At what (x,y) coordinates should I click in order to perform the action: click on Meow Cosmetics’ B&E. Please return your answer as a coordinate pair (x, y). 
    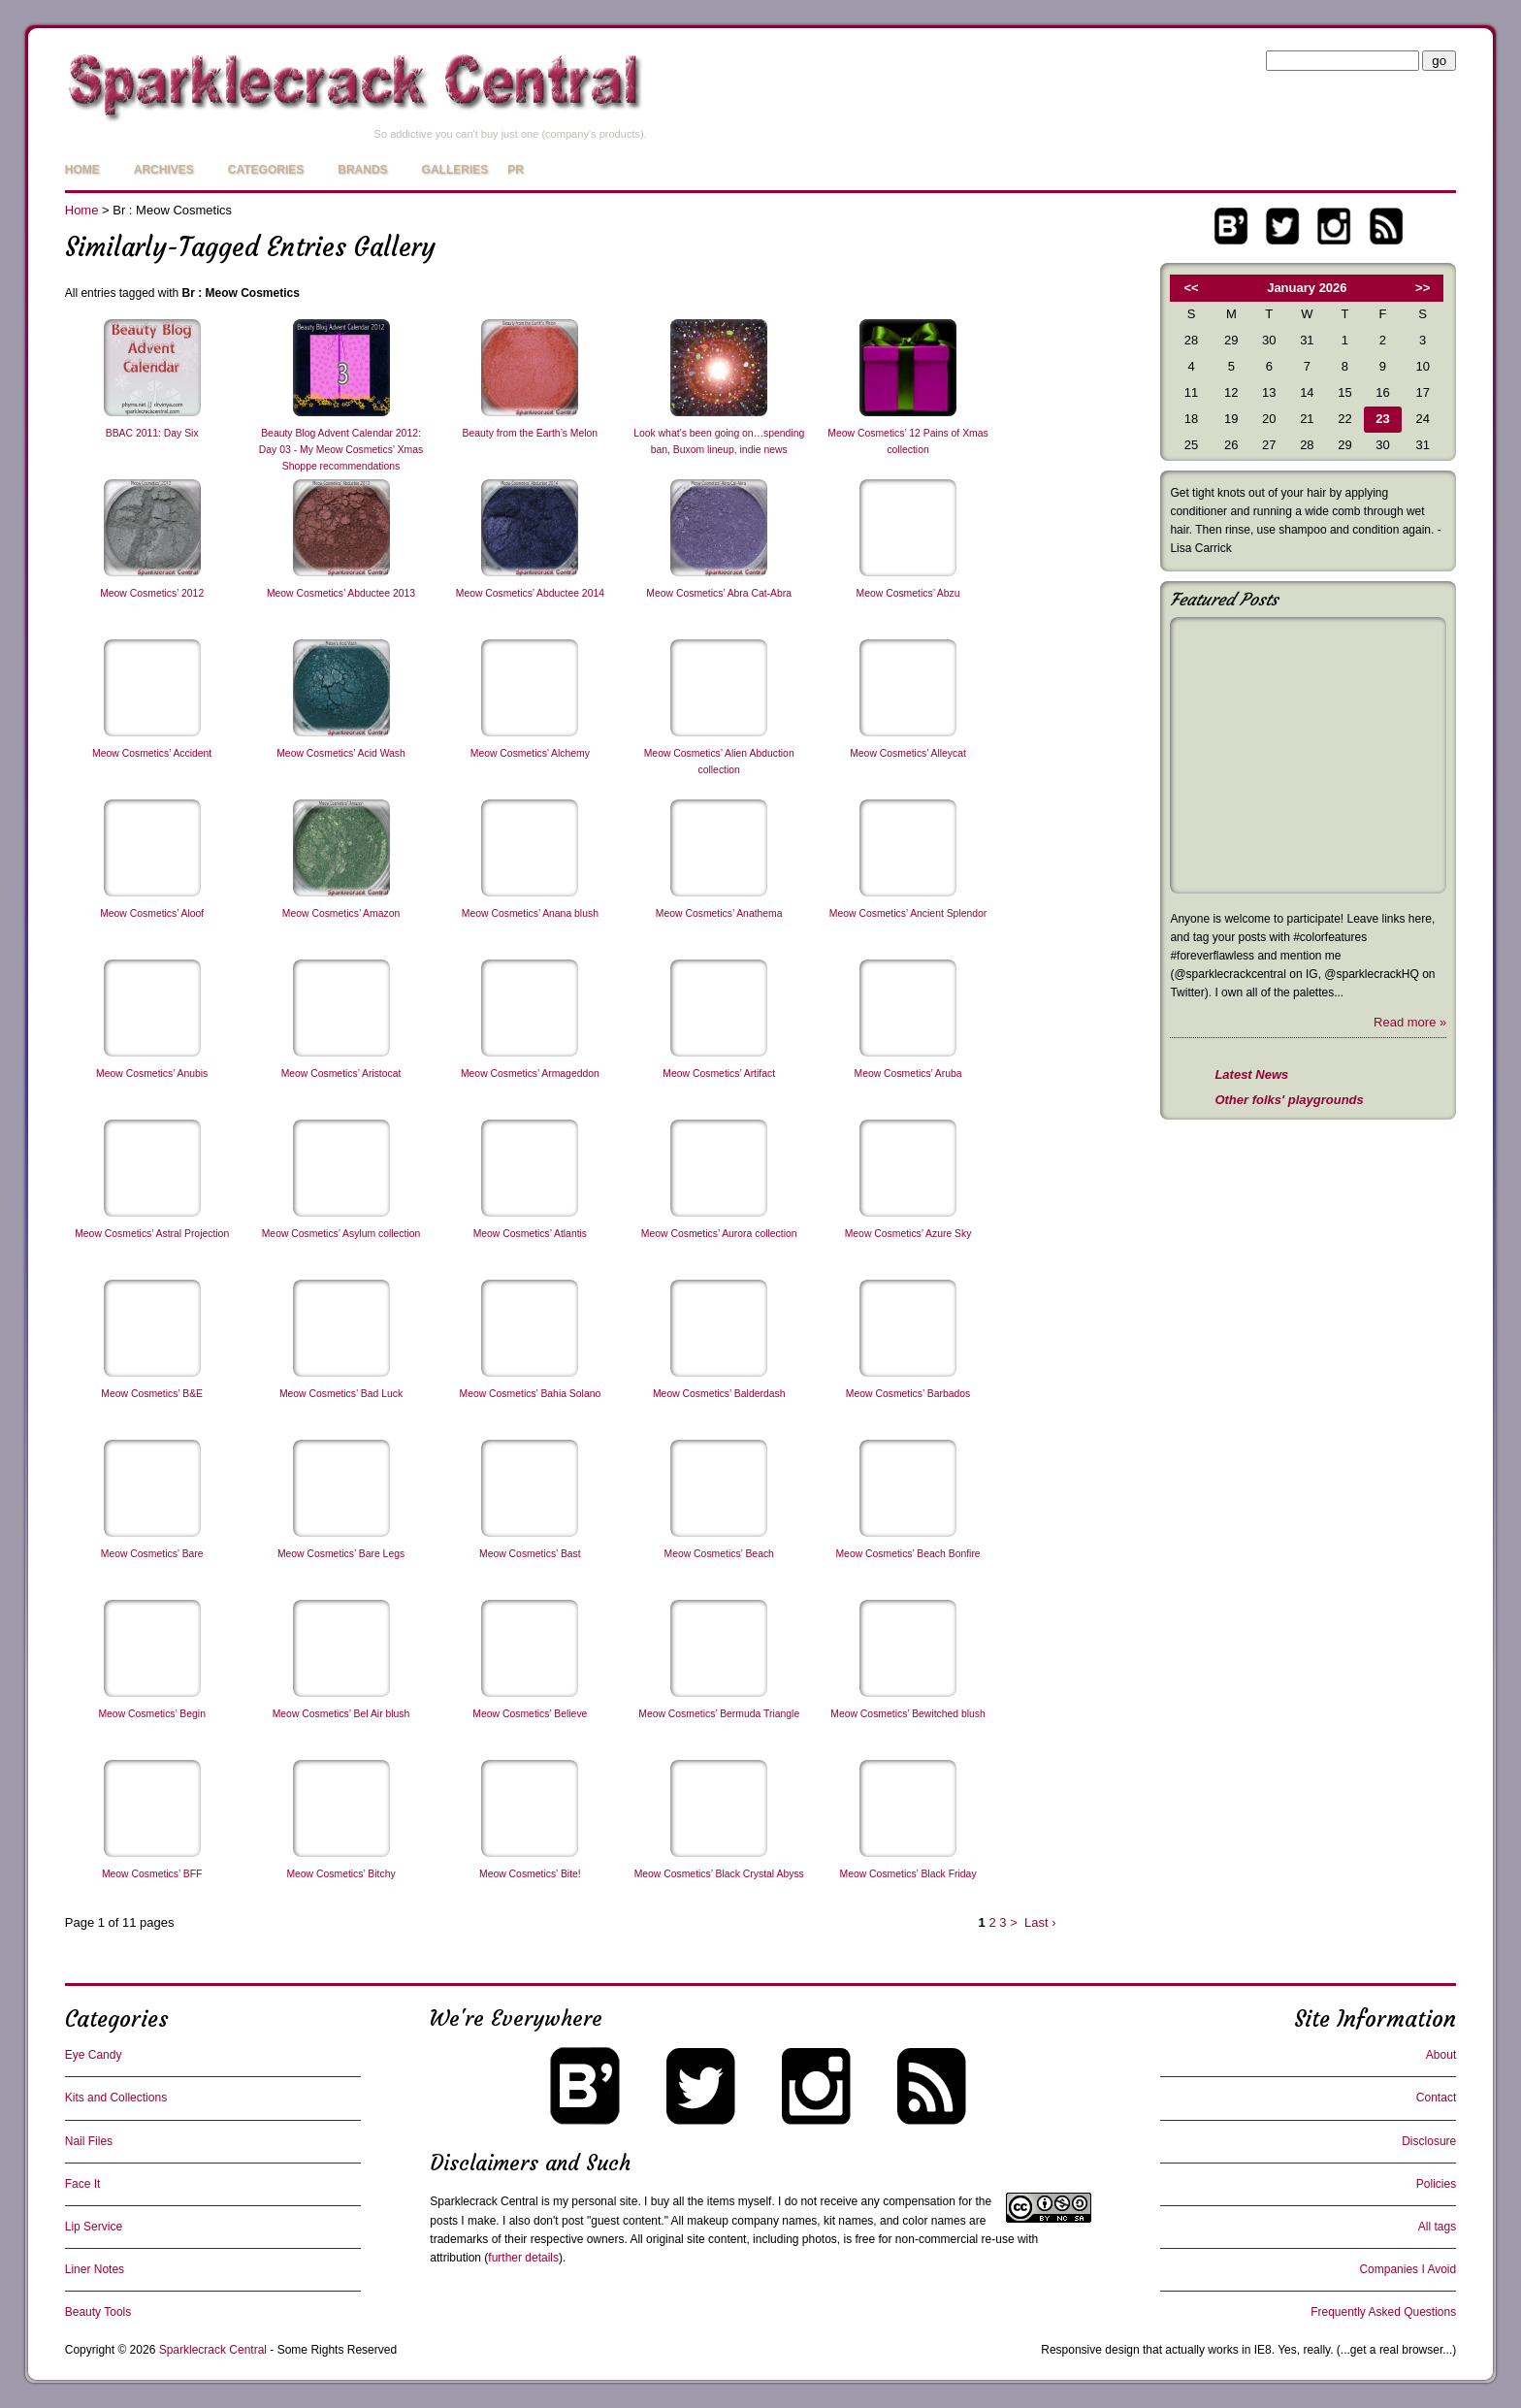
    Looking at the image, I should click on (152, 1393).